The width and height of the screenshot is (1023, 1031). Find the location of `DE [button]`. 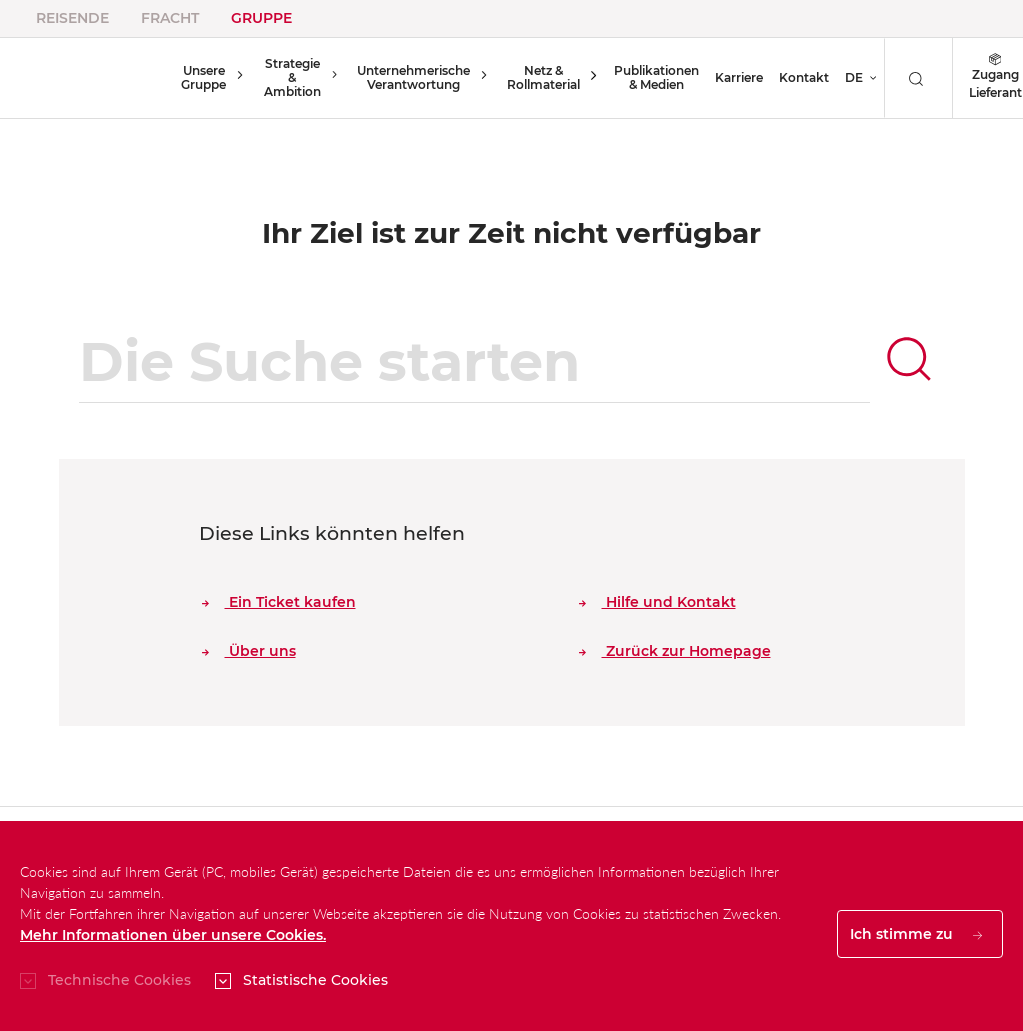

DE [button] is located at coordinates (840, 77).